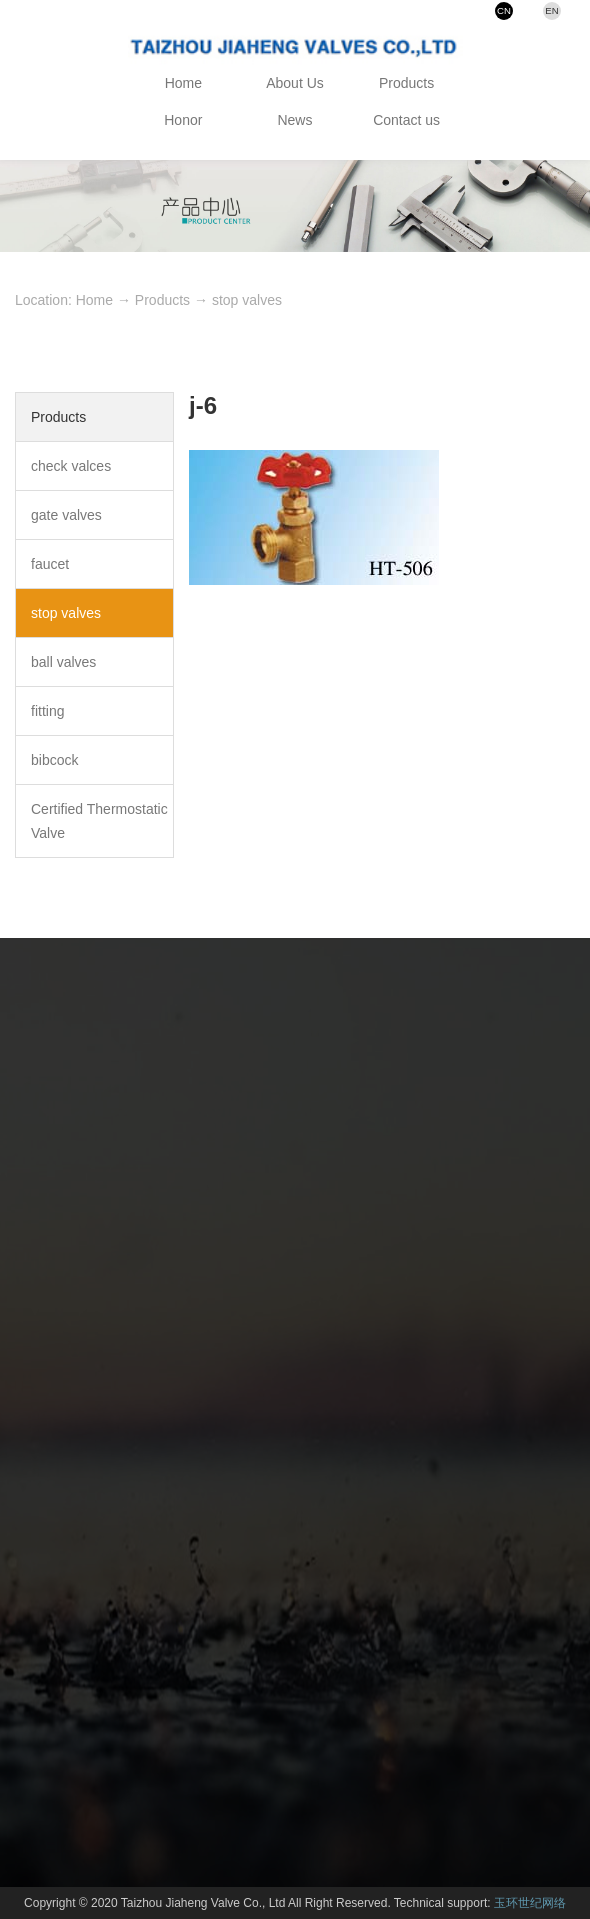 Image resolution: width=590 pixels, height=1919 pixels. Describe the element at coordinates (54, 760) in the screenshot. I see `bibcock` at that location.